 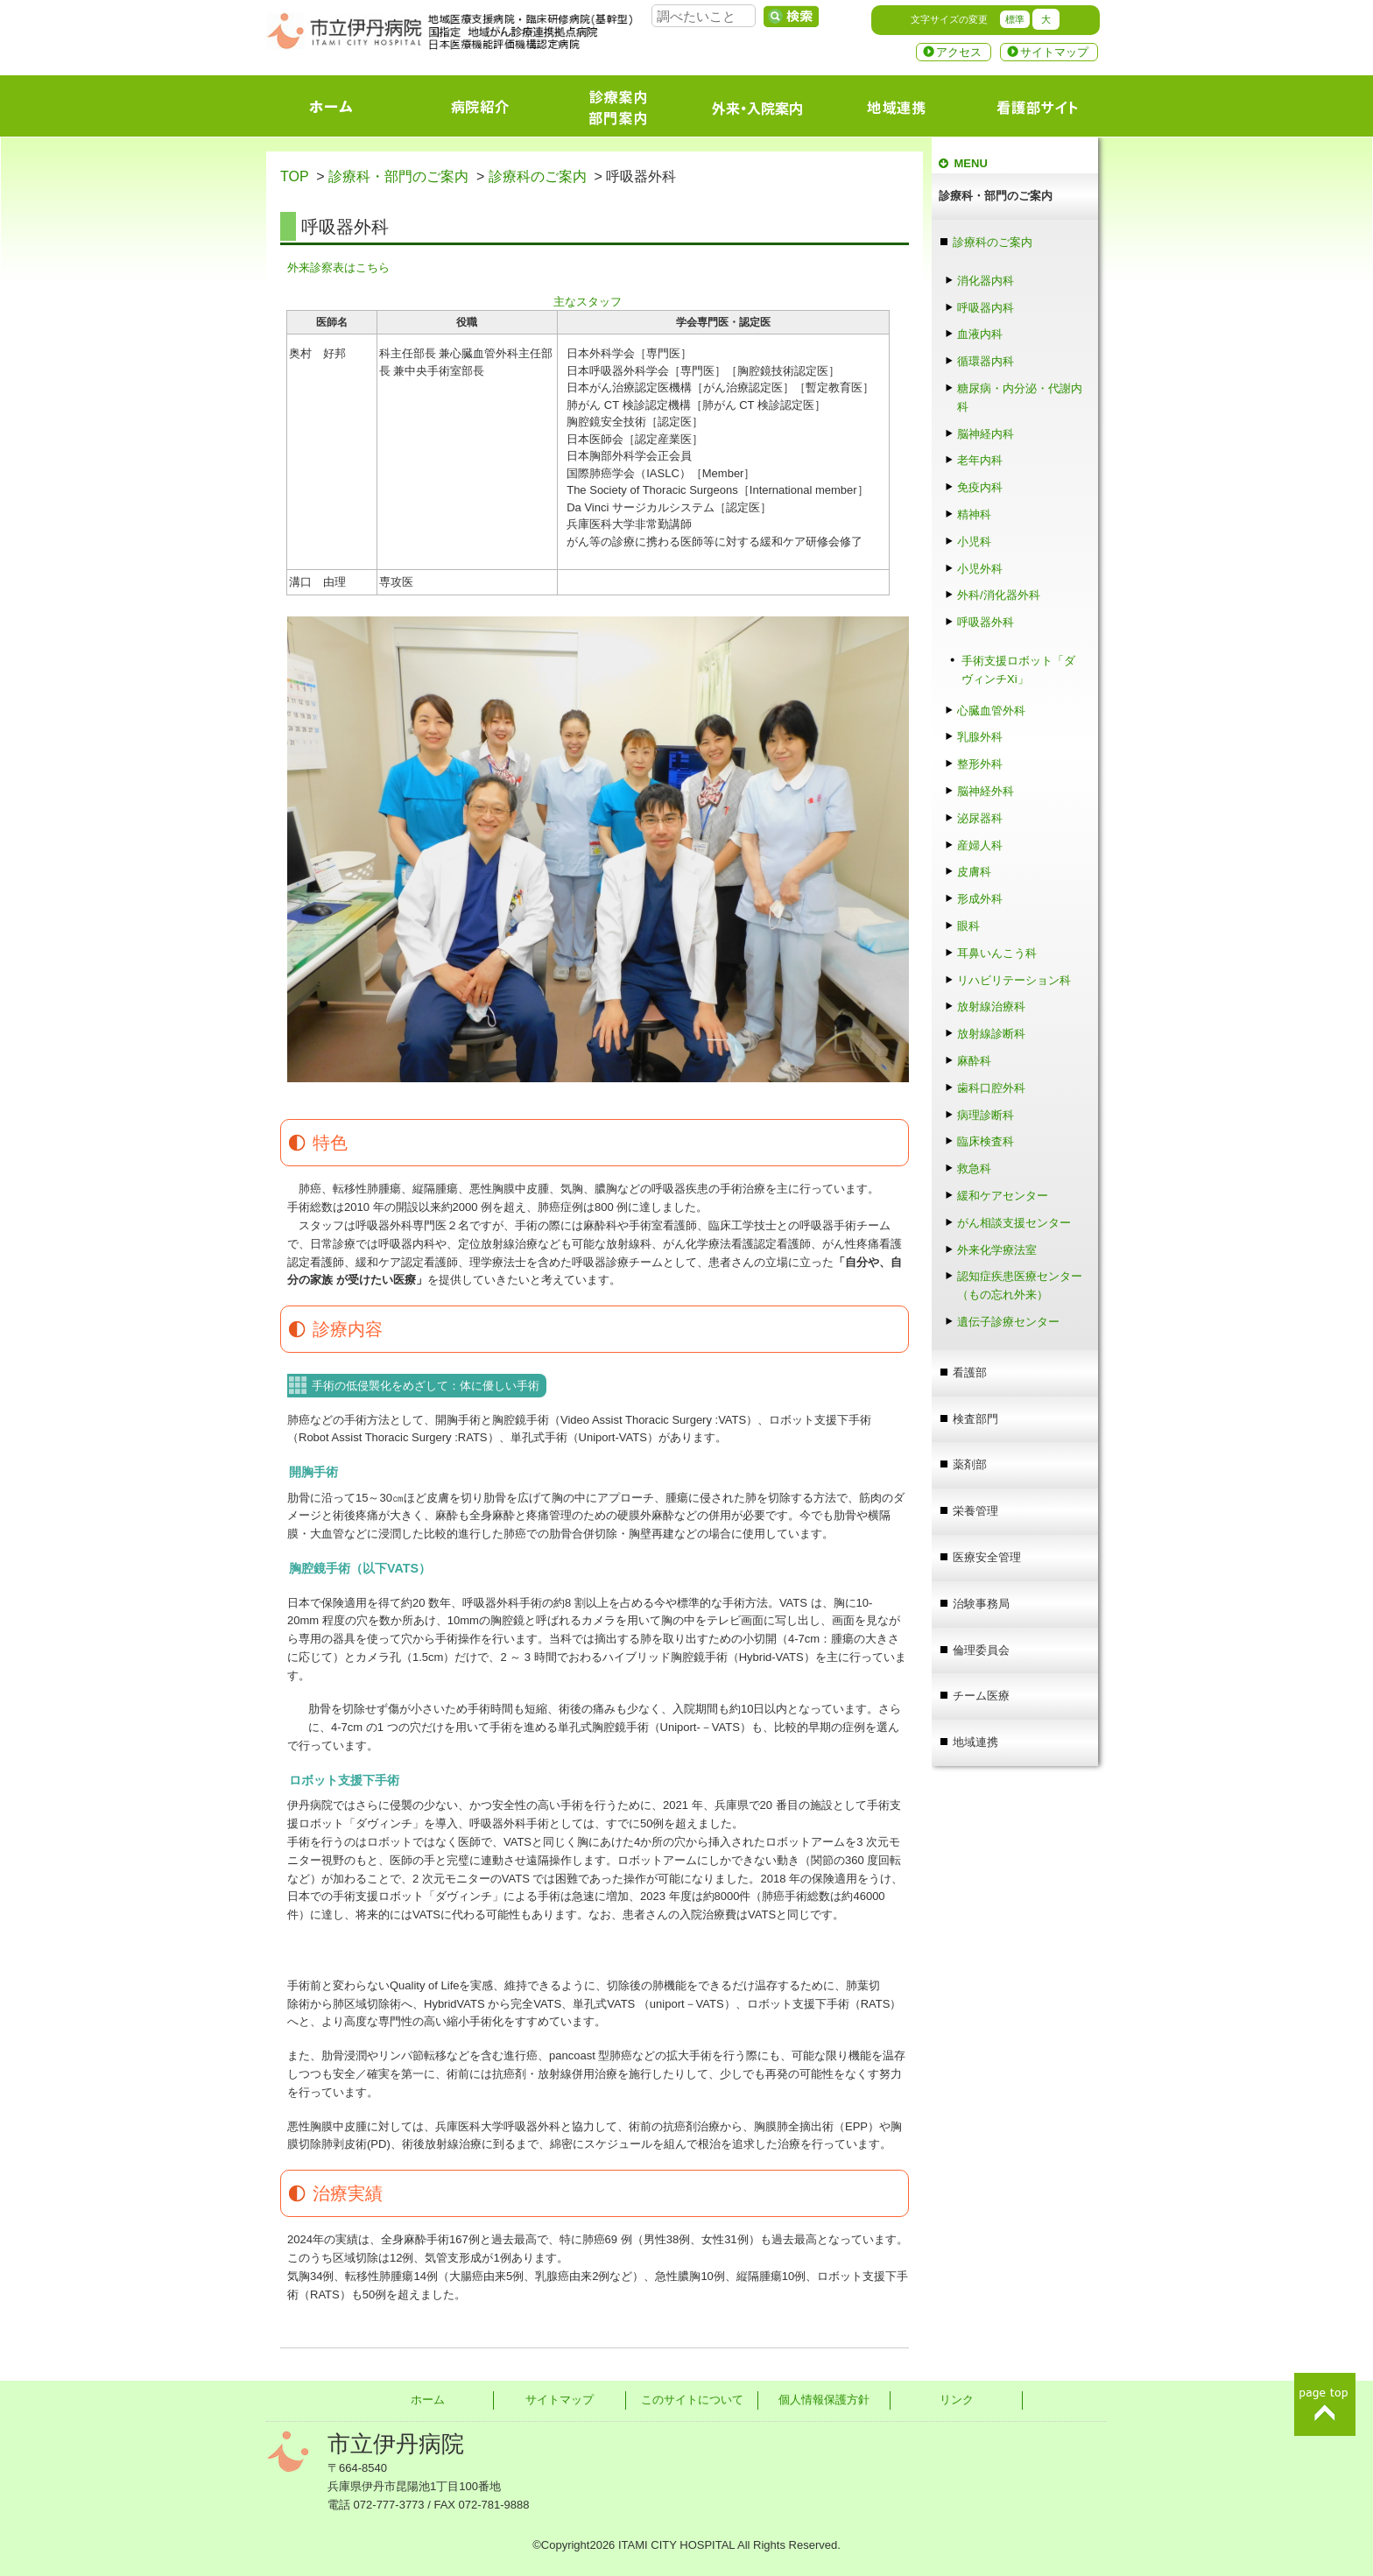 What do you see at coordinates (1019, 397) in the screenshot?
I see `糖尿病・内分泌・代謝内科` at bounding box center [1019, 397].